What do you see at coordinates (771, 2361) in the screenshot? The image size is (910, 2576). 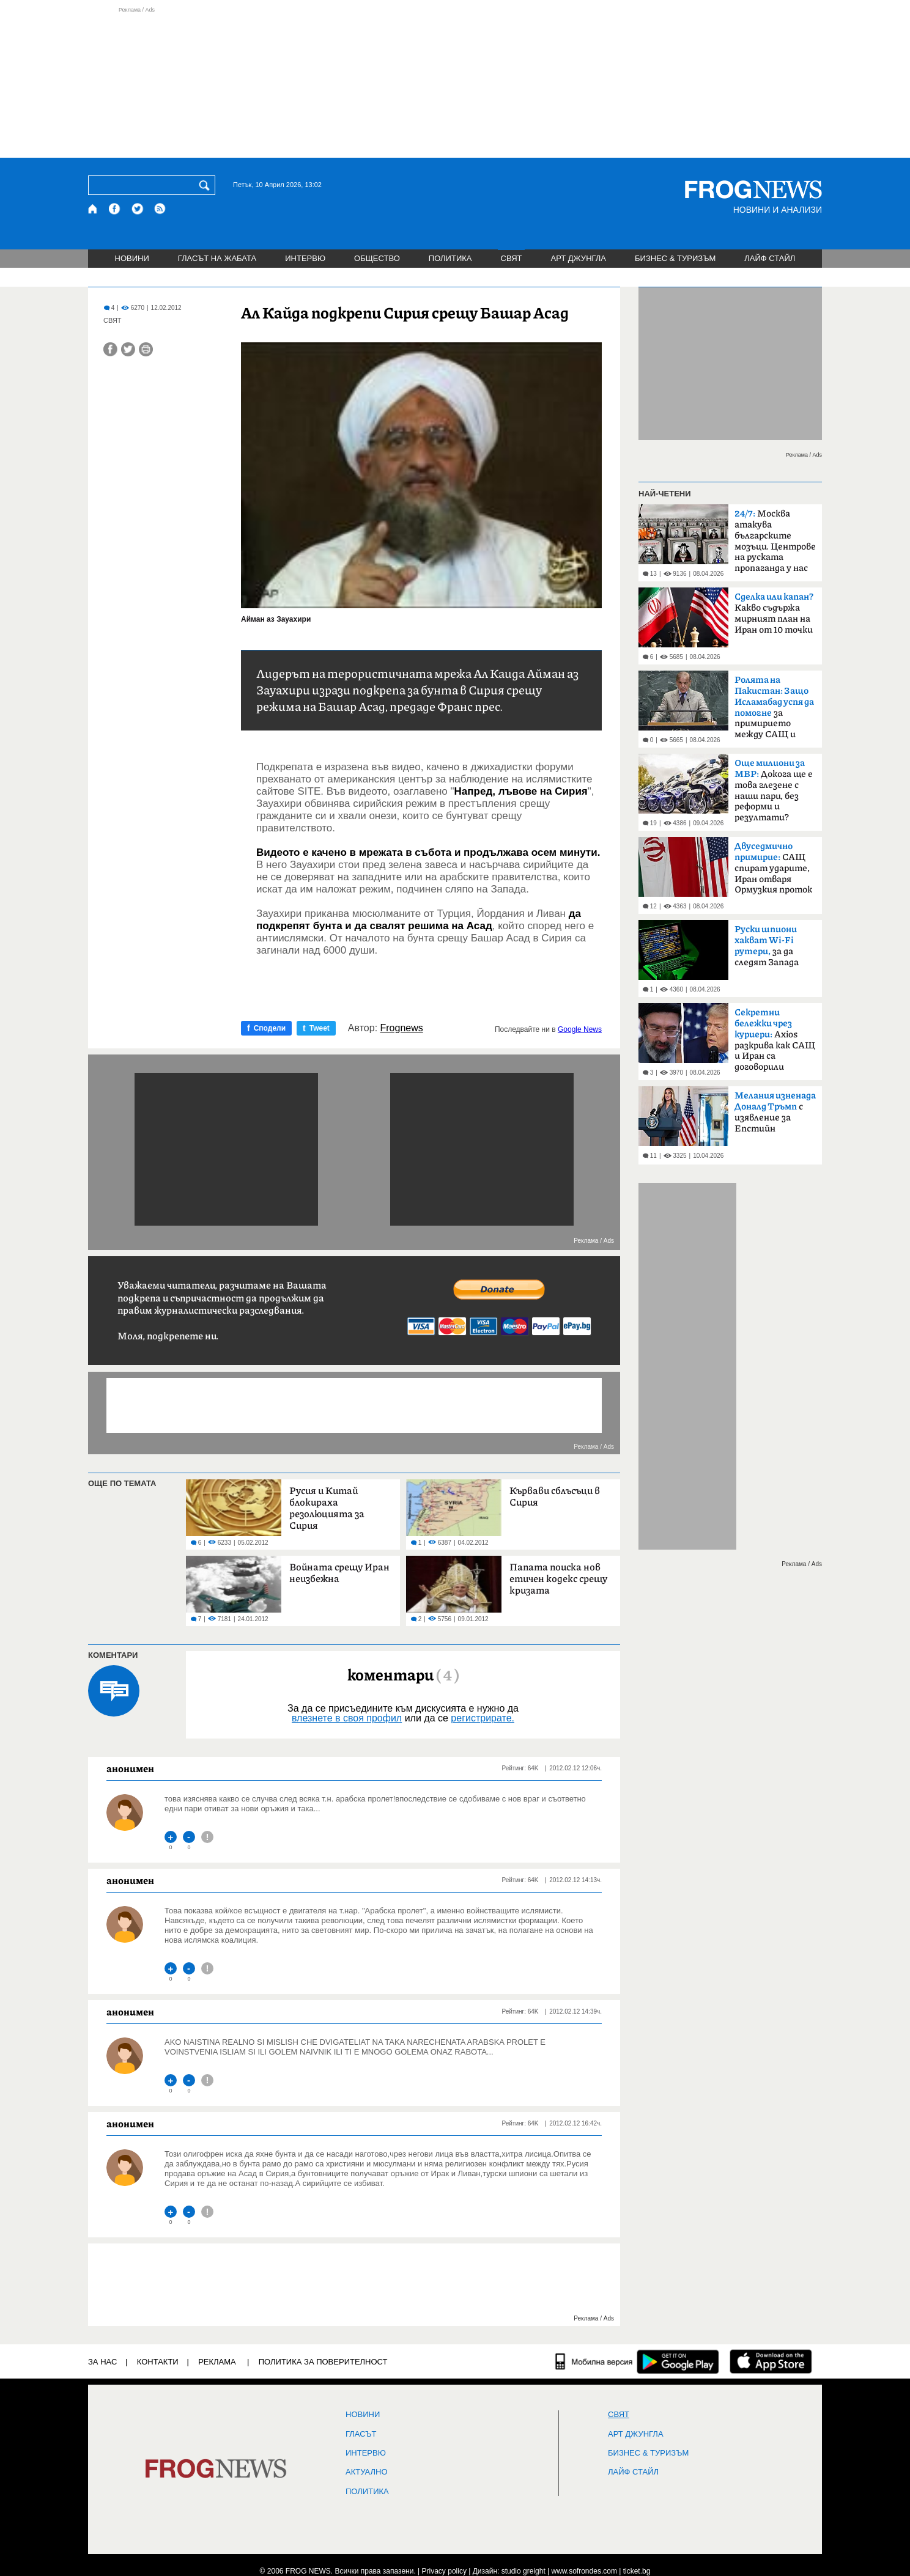 I see `[FROGNEWS iOS приложение]` at bounding box center [771, 2361].